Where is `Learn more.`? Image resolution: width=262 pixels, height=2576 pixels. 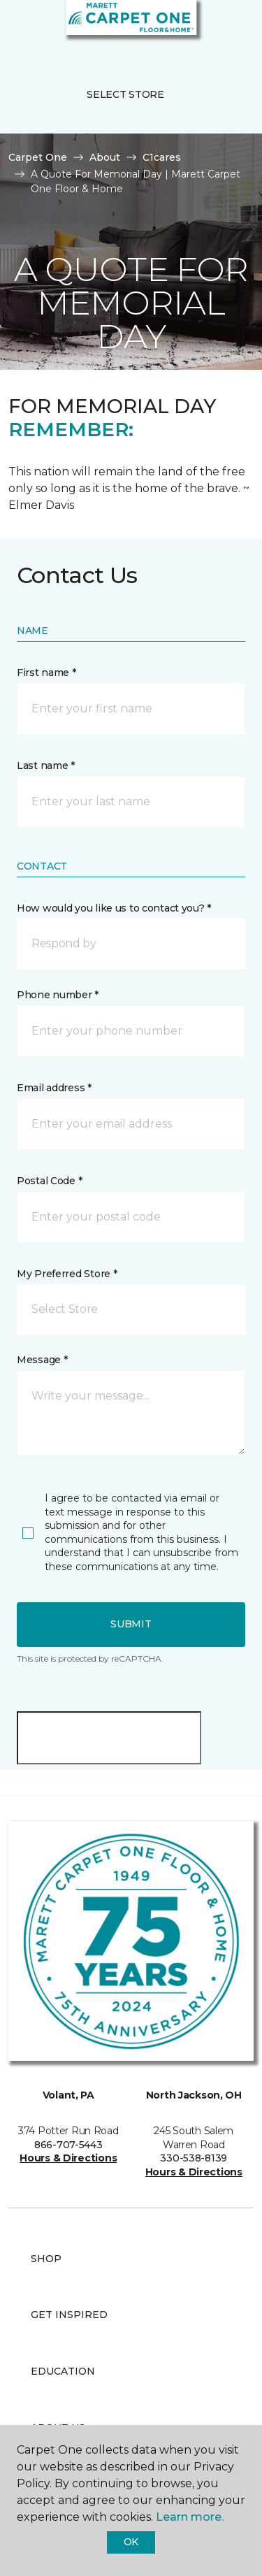 Learn more. is located at coordinates (190, 2517).